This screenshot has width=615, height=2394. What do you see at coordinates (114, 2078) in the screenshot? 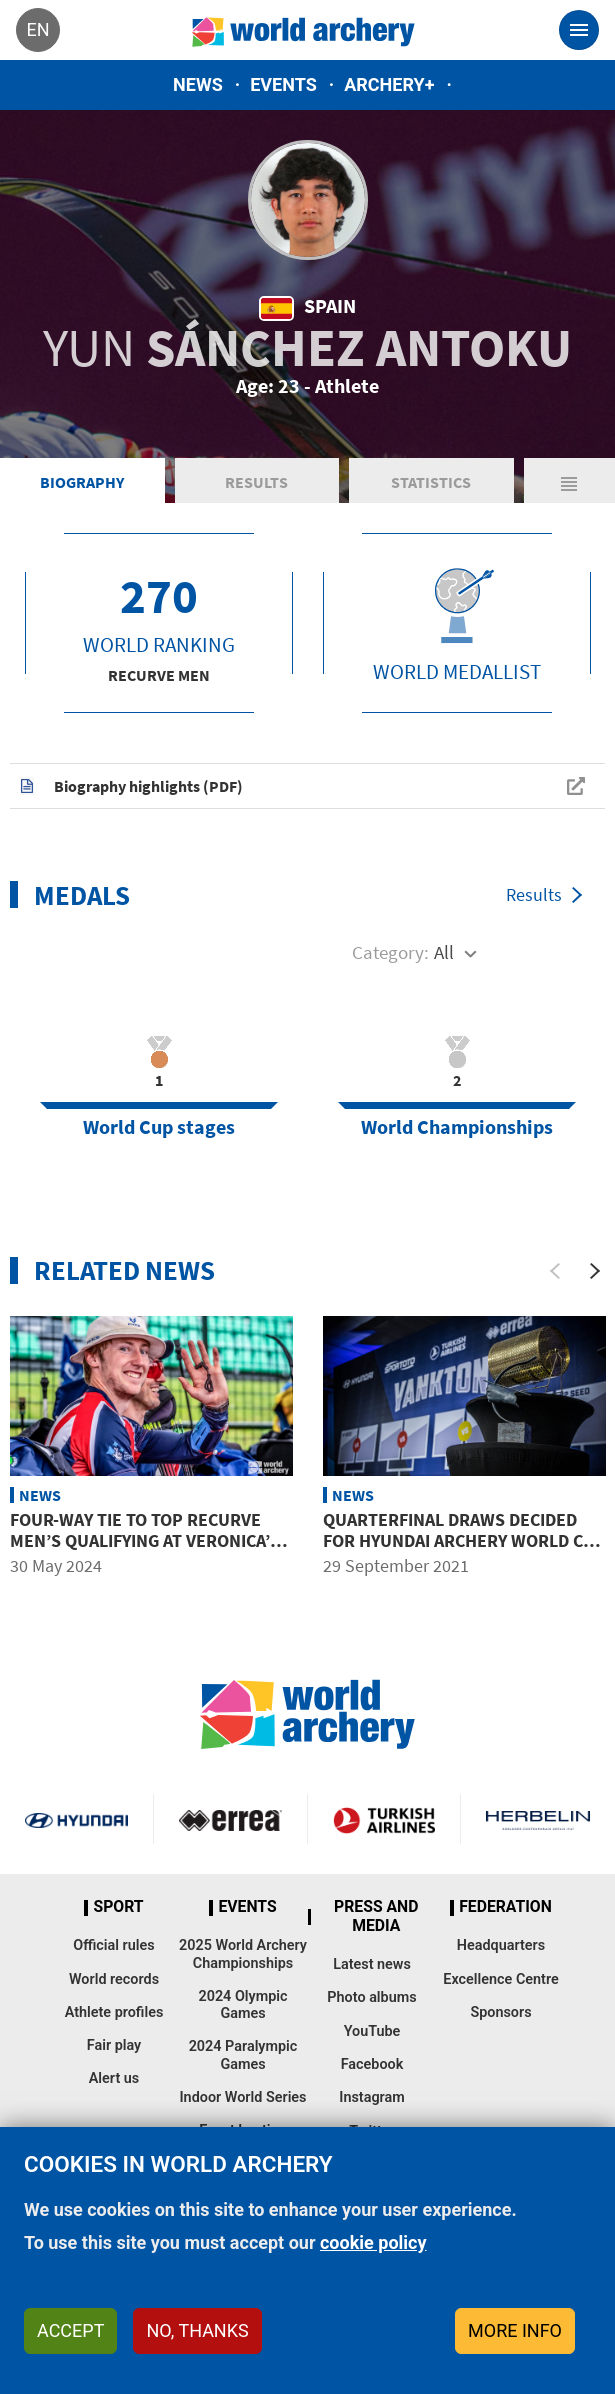
I see `Alert us` at bounding box center [114, 2078].